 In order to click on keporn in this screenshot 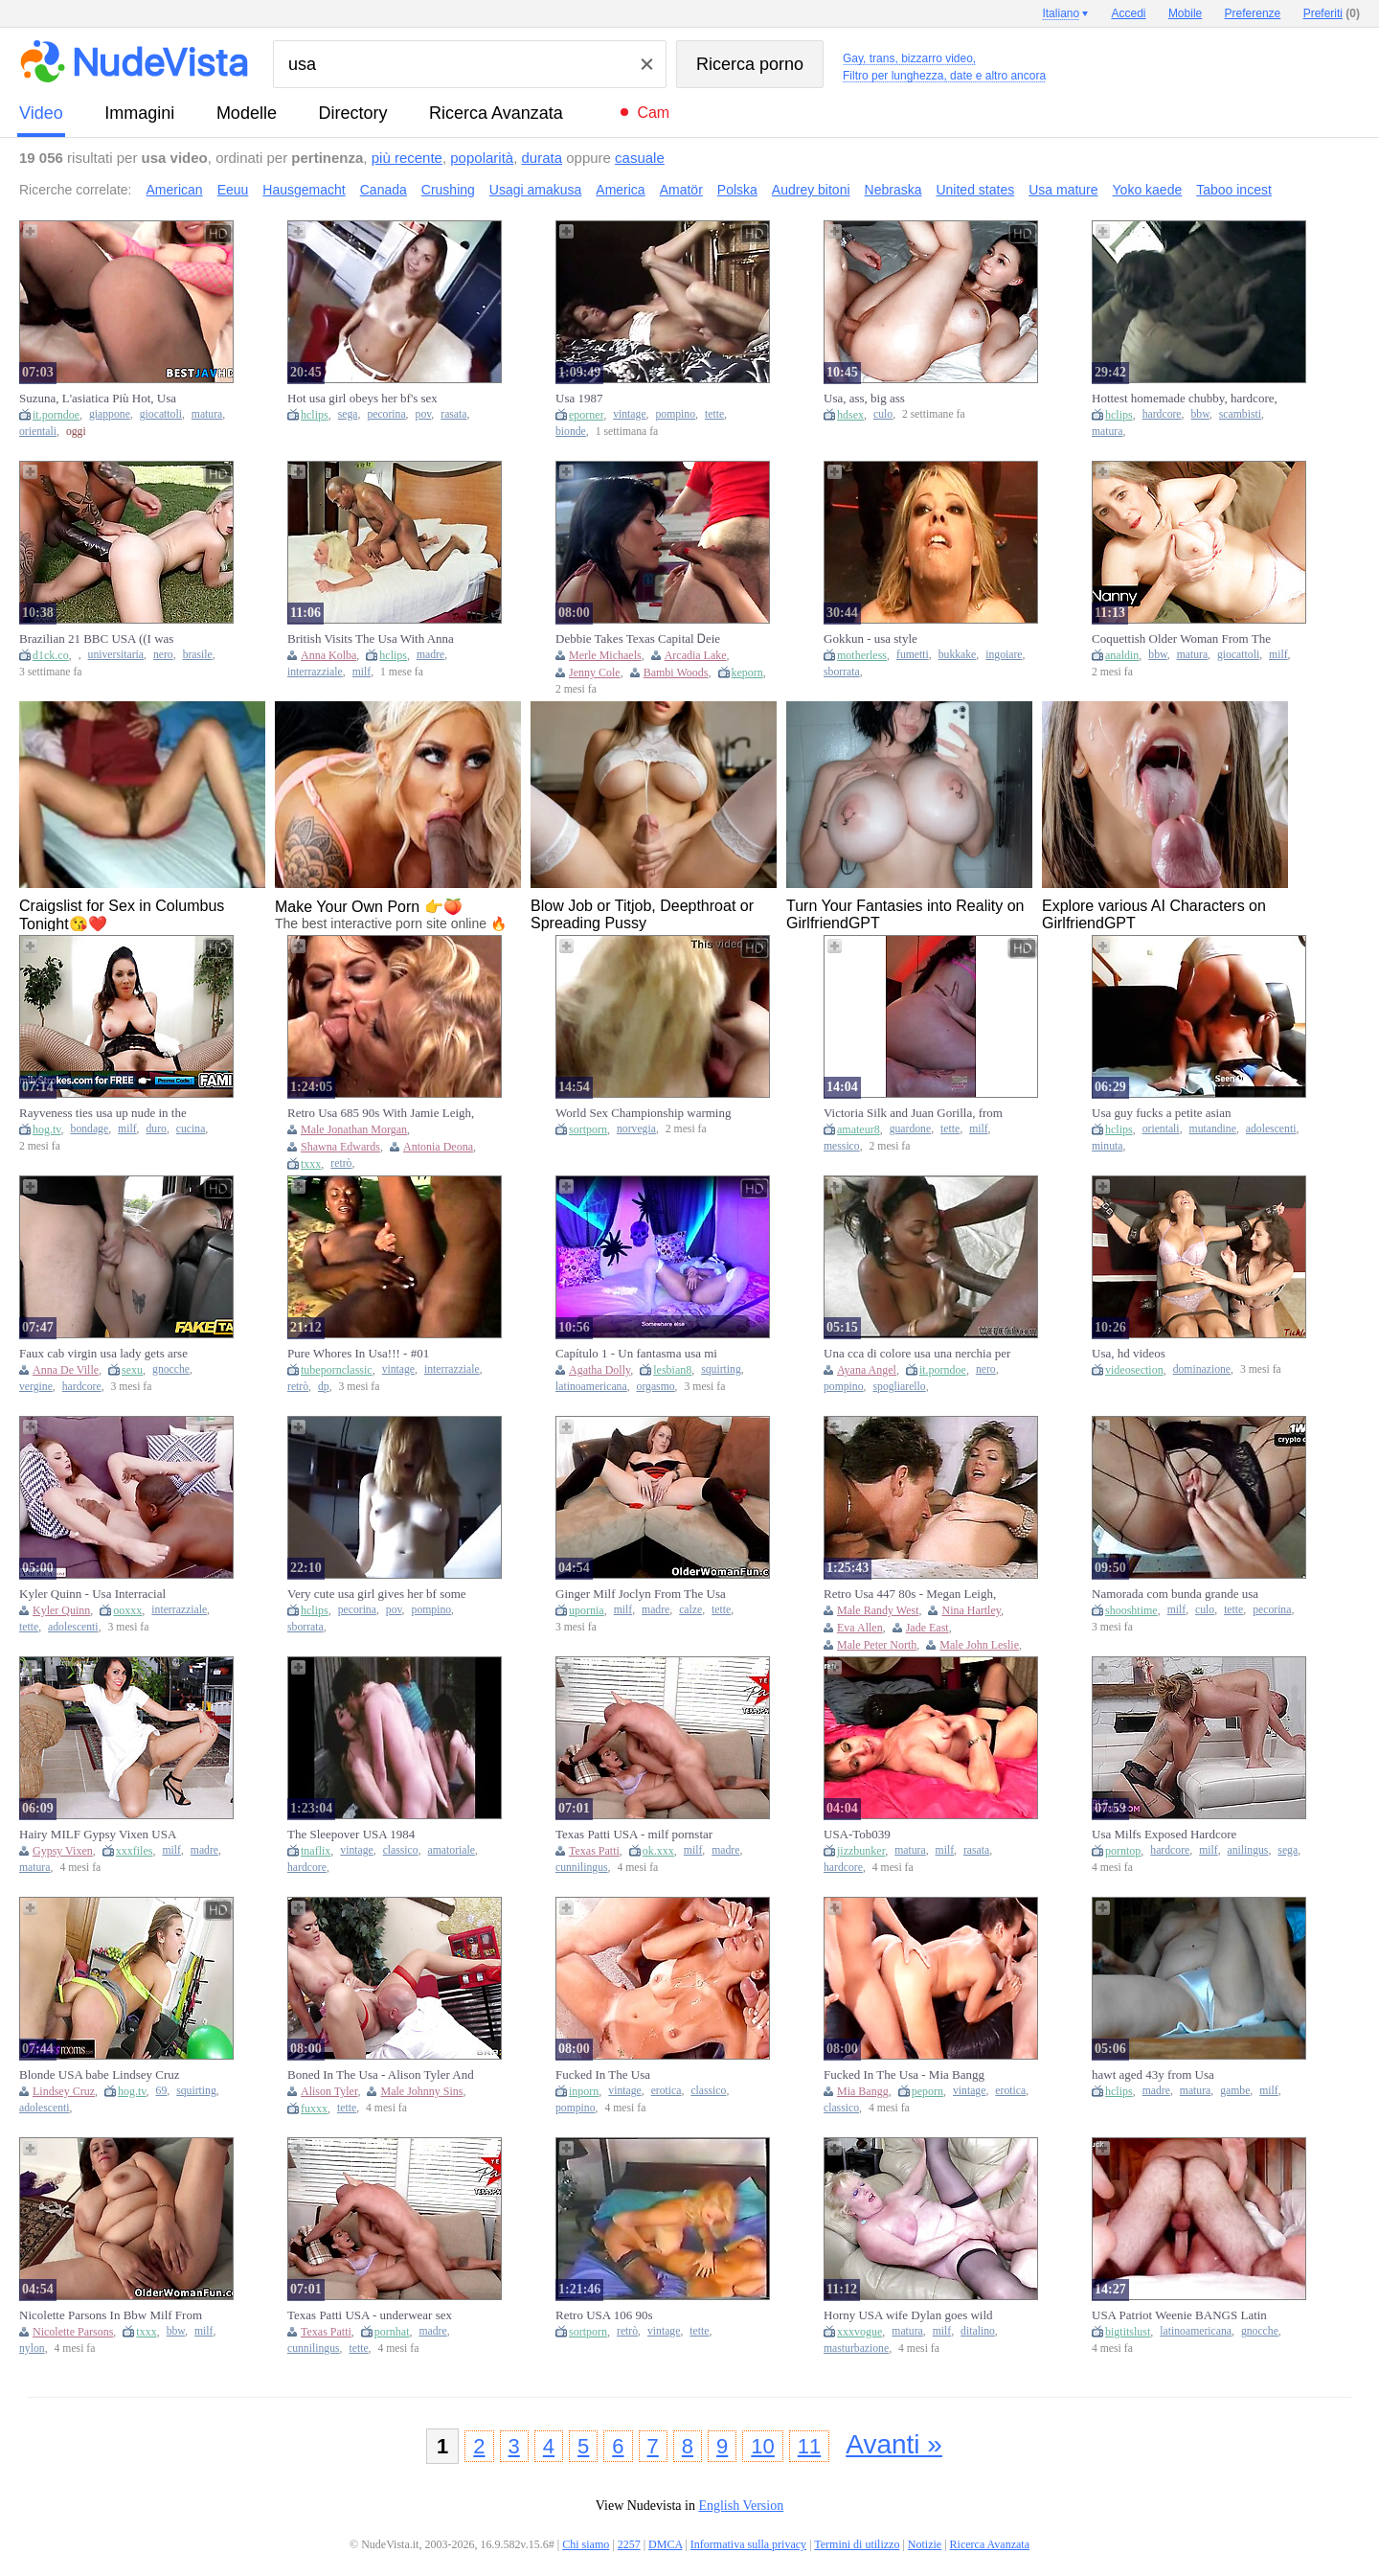, I will do `click(747, 672)`.